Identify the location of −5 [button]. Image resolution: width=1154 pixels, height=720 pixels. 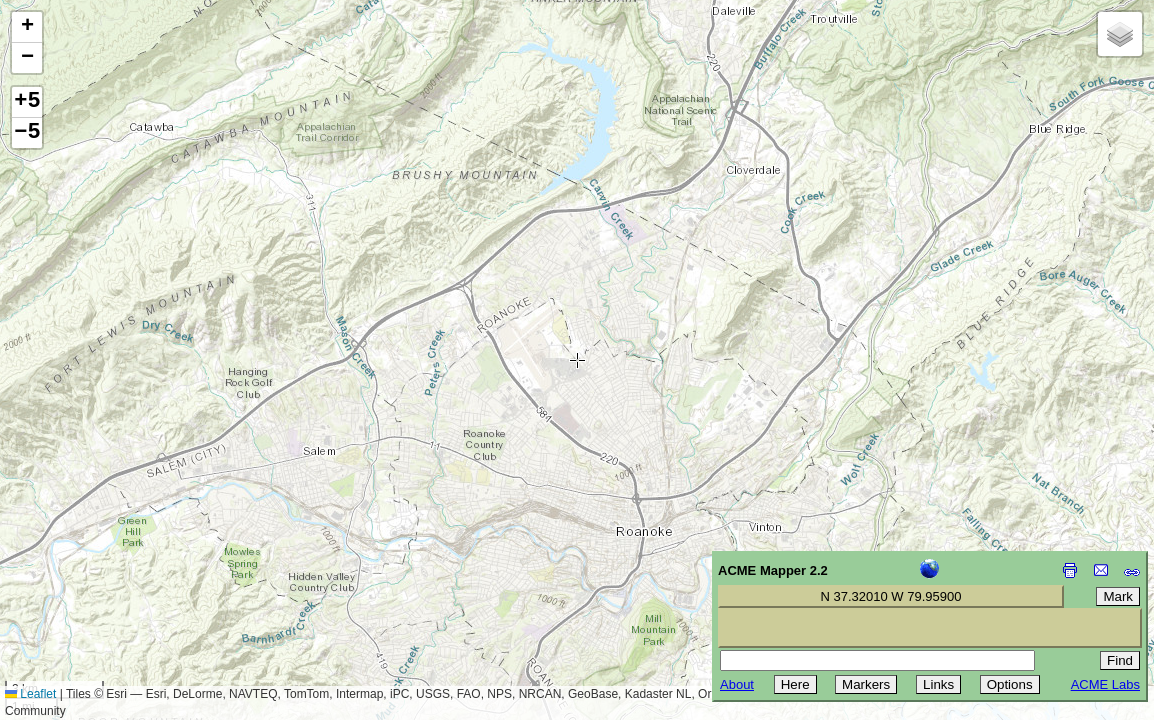
(27, 133).